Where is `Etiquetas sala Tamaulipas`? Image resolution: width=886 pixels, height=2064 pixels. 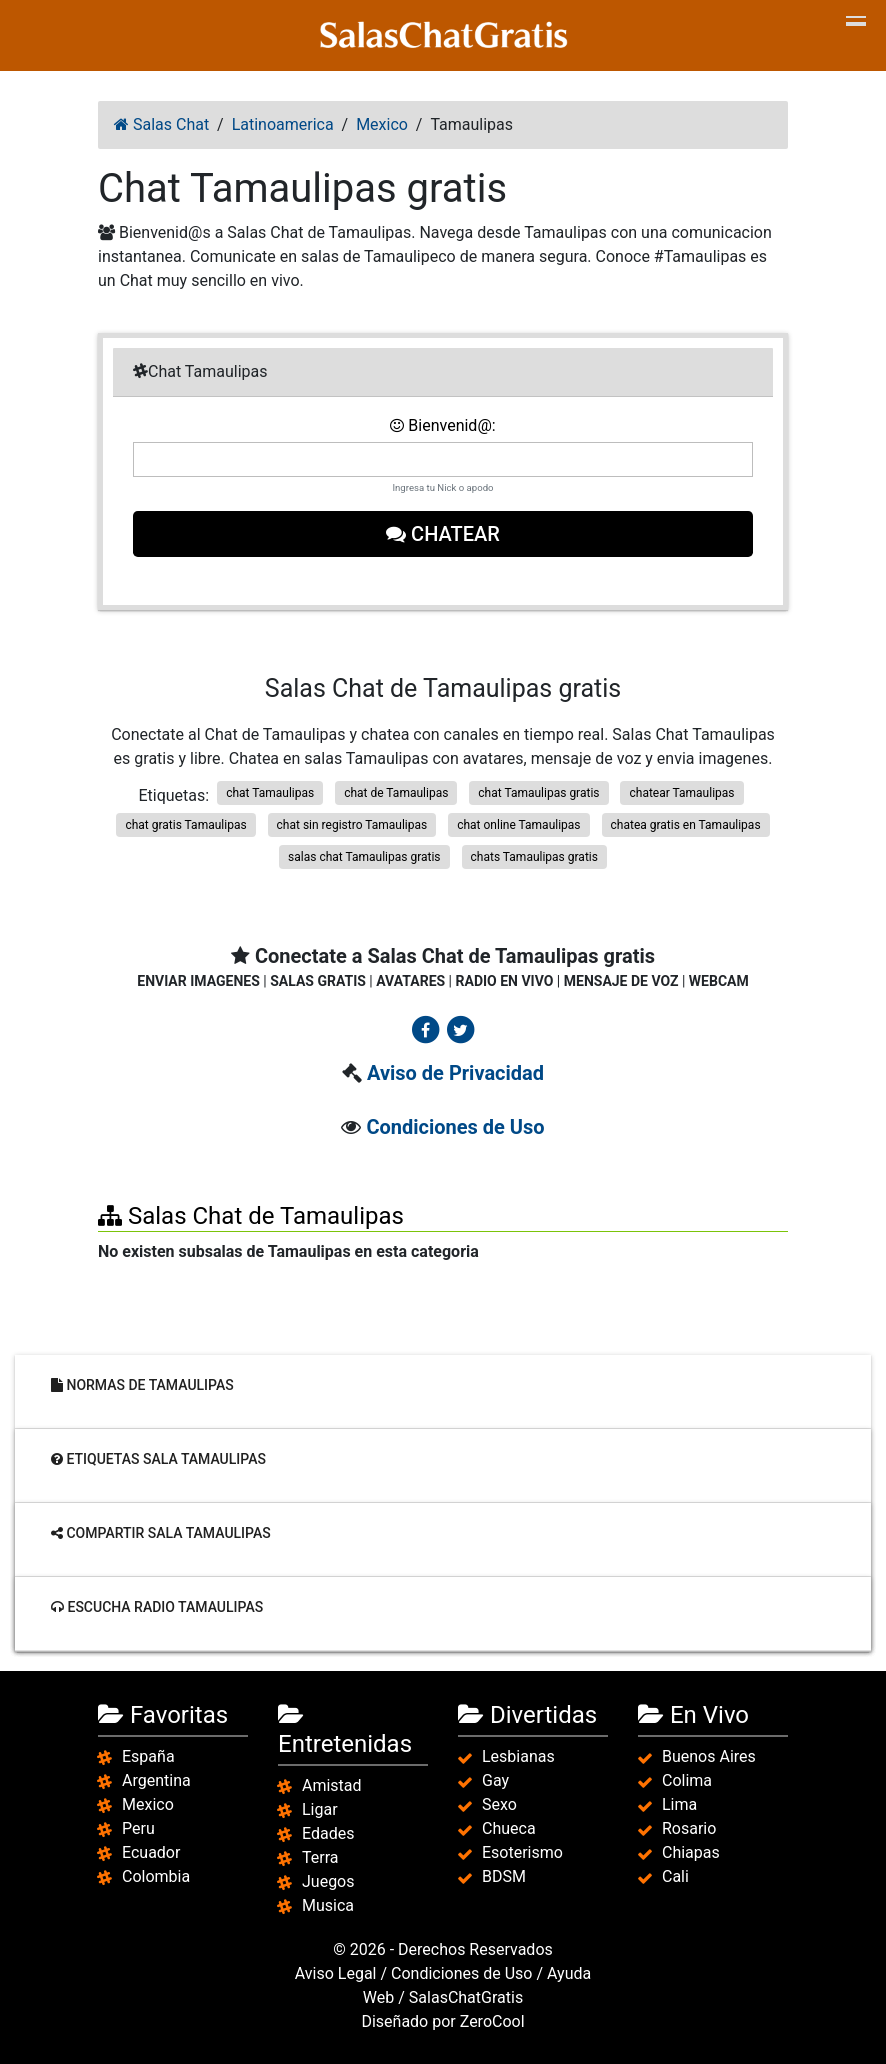 Etiquetas sala Tamaulipas is located at coordinates (158, 1459).